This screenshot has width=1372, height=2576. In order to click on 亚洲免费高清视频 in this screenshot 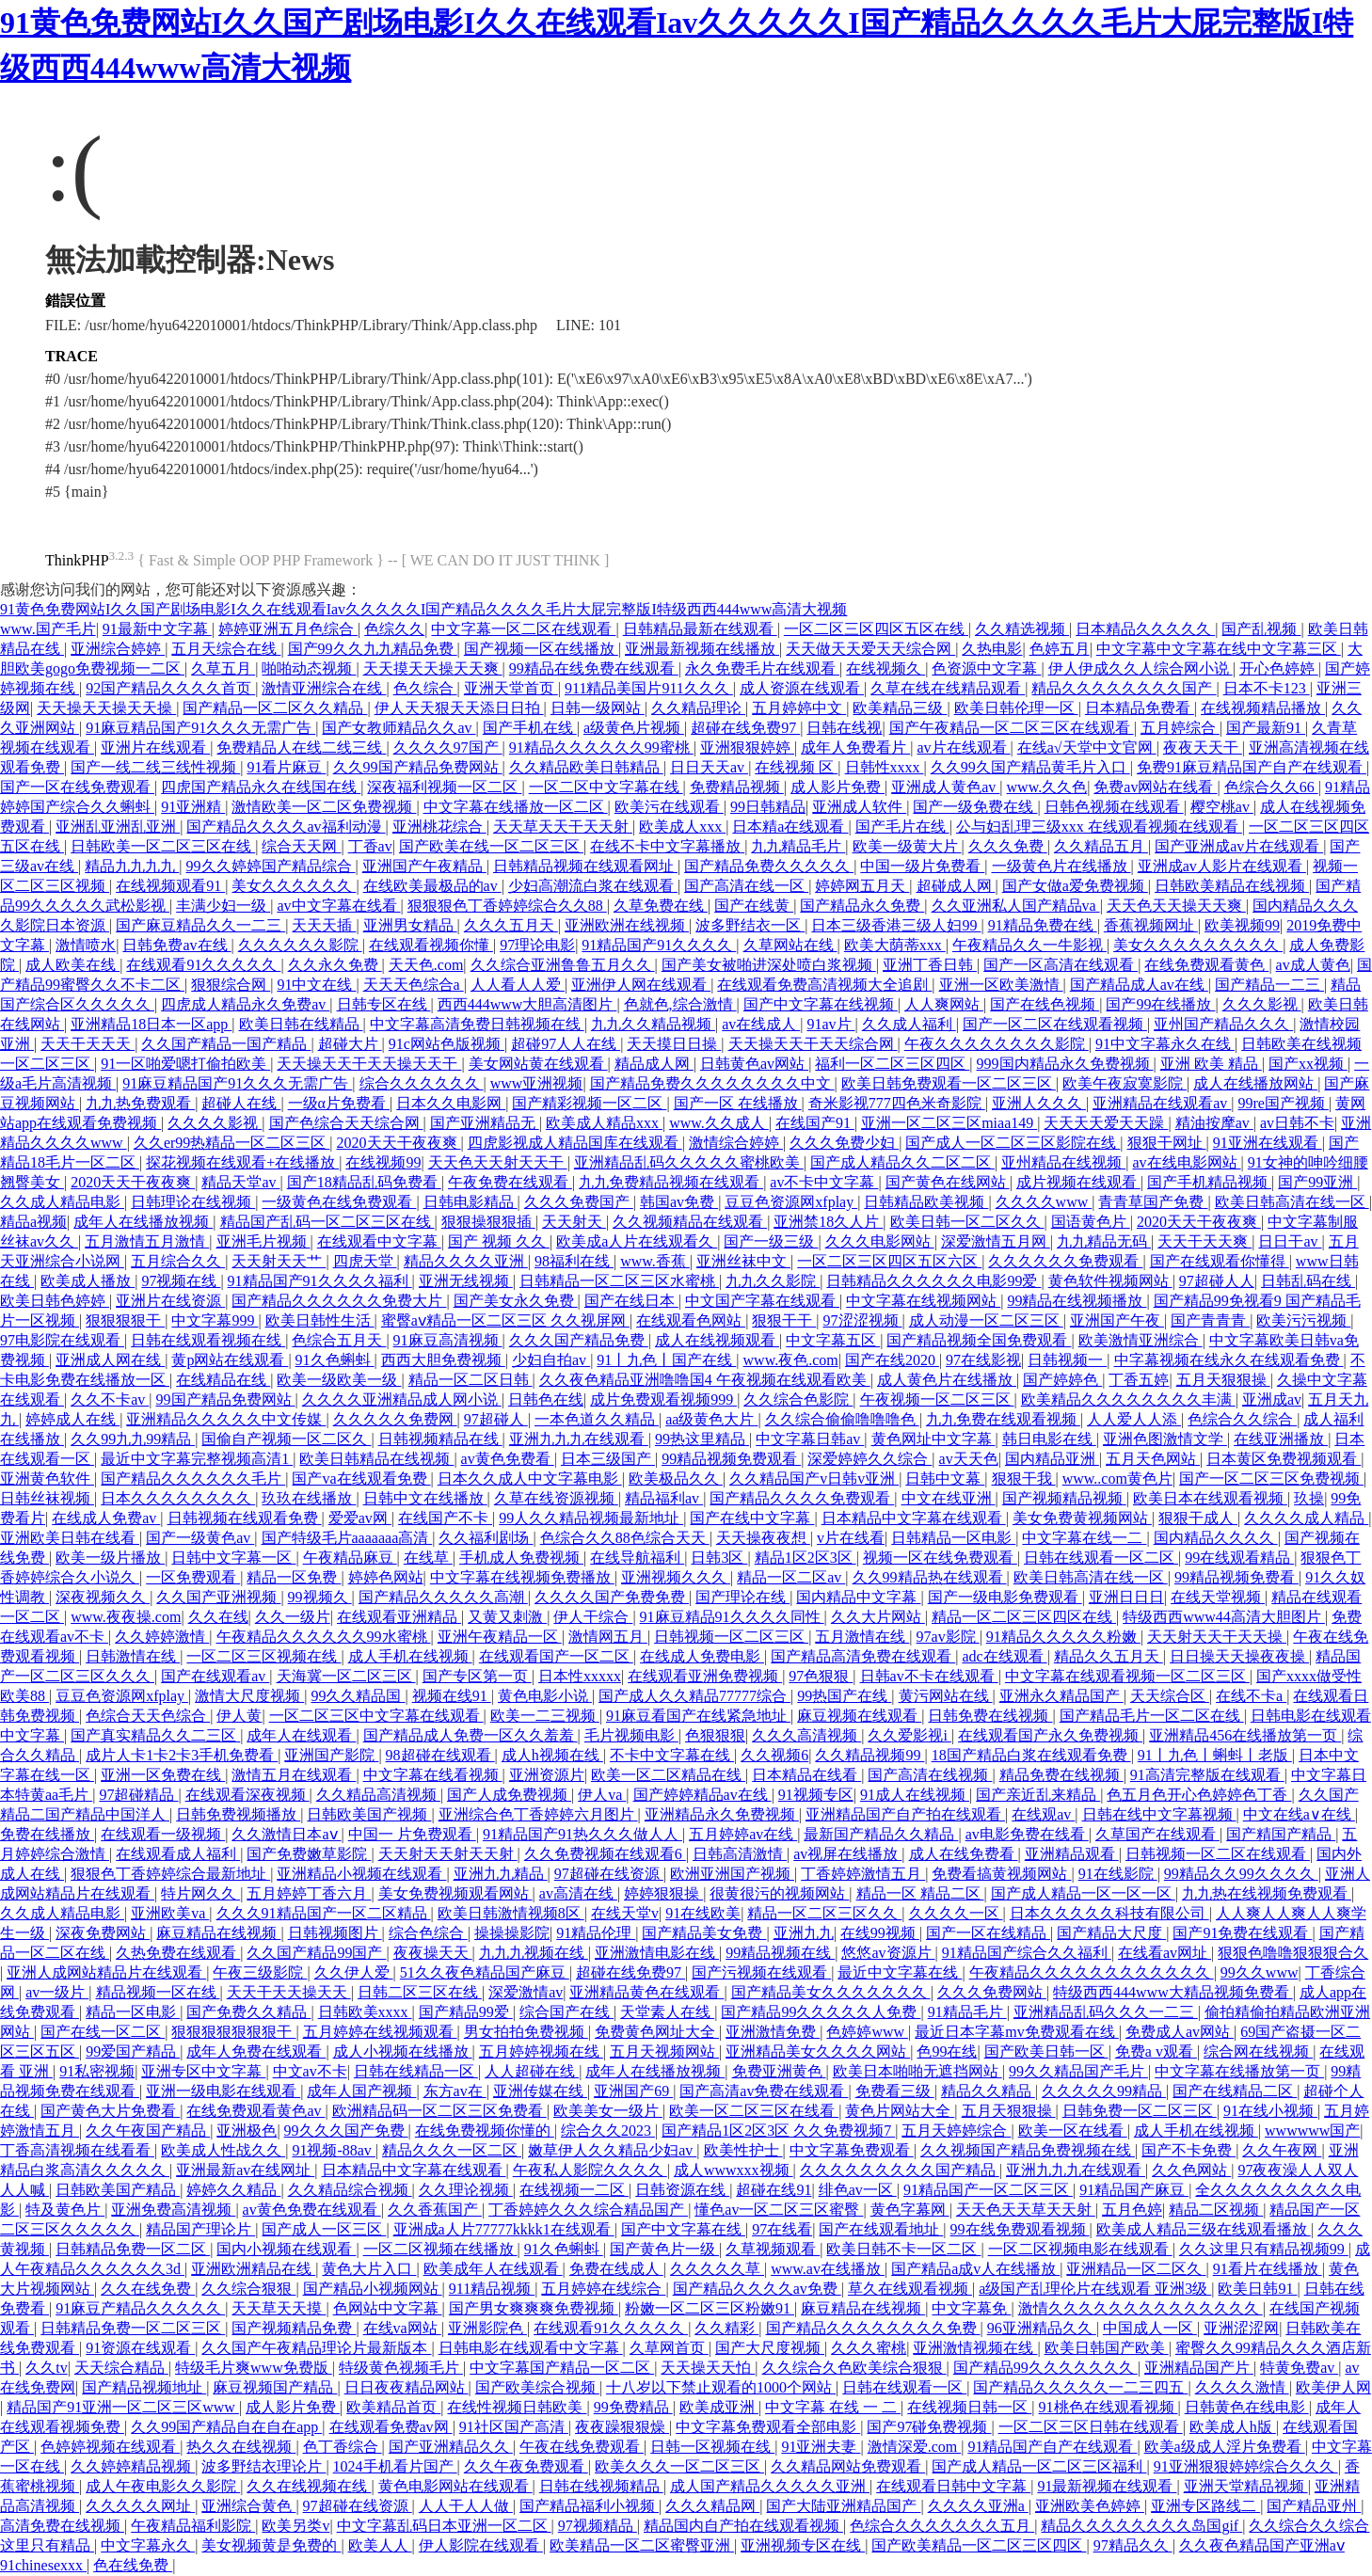, I will do `click(173, 2210)`.